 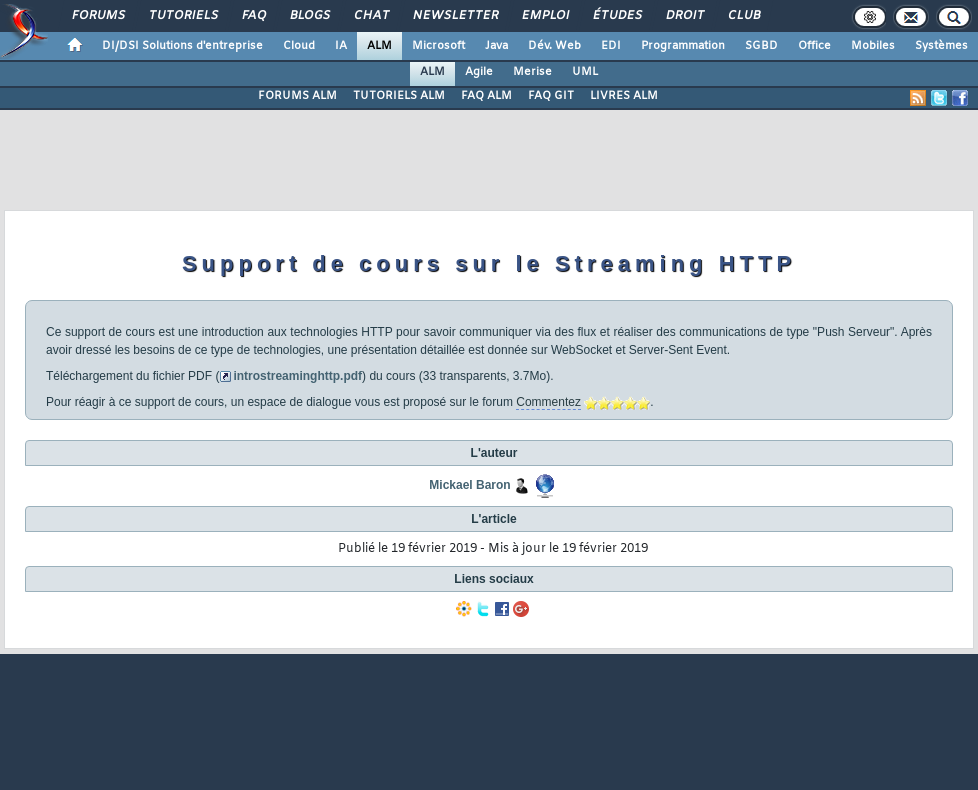 I want to click on Agile, so click(x=479, y=72).